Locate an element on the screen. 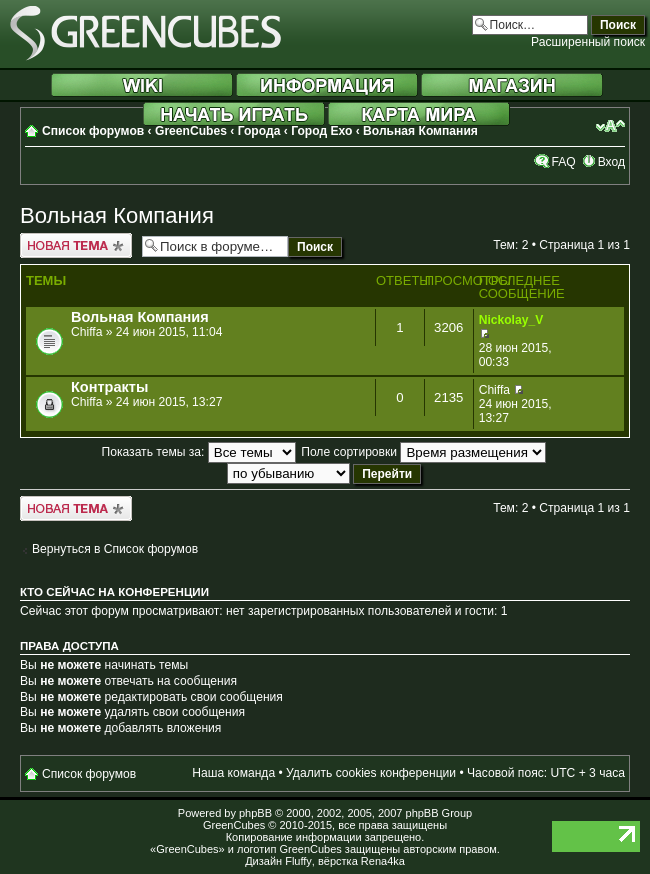 The image size is (650, 874). Город Ехо is located at coordinates (321, 131).